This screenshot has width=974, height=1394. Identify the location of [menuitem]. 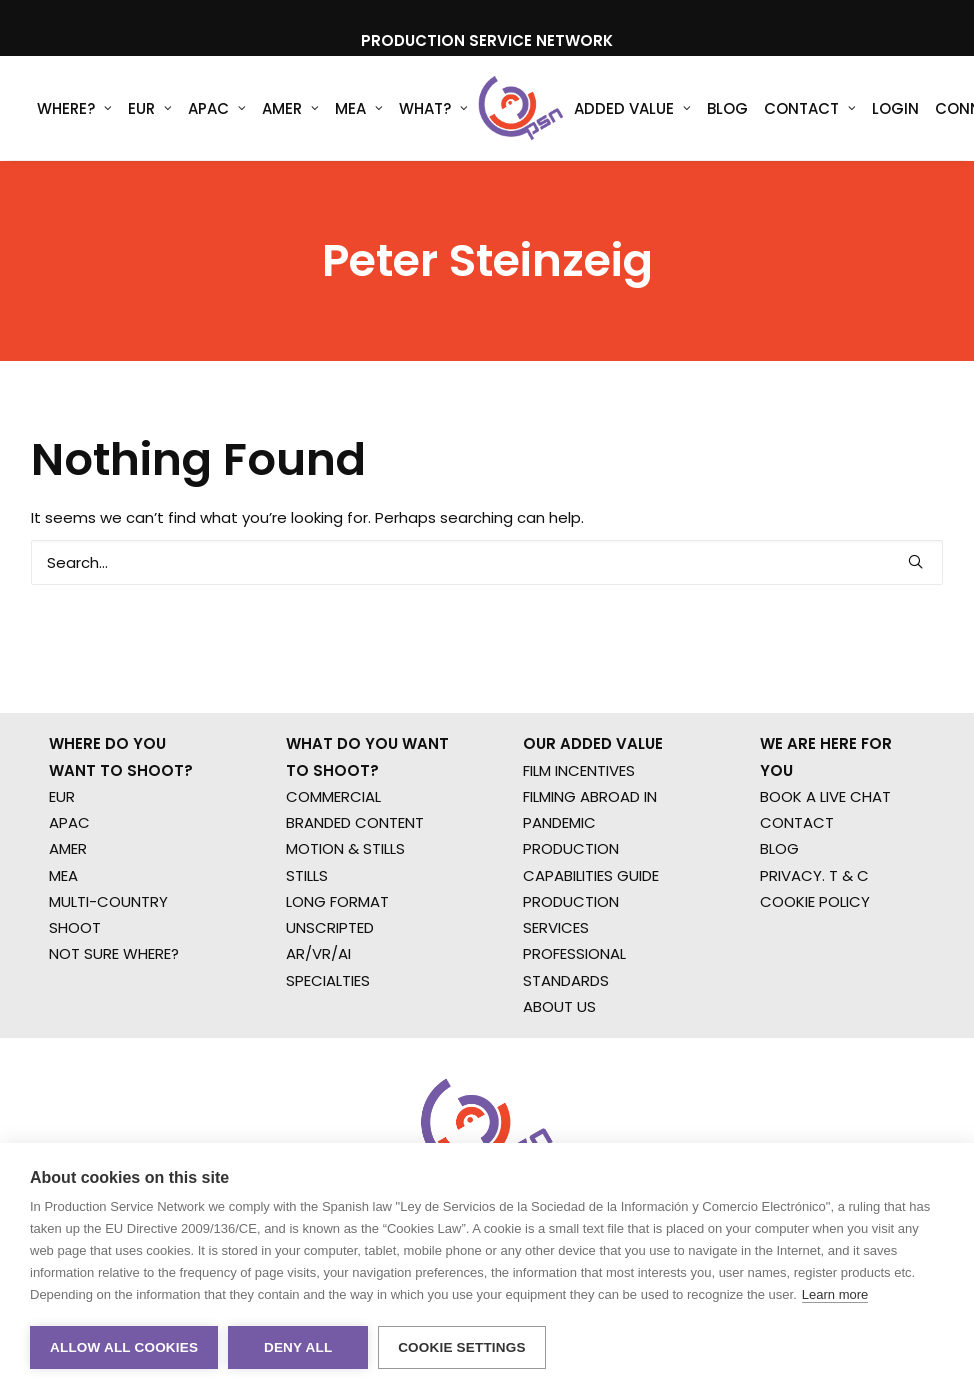
(74, 109).